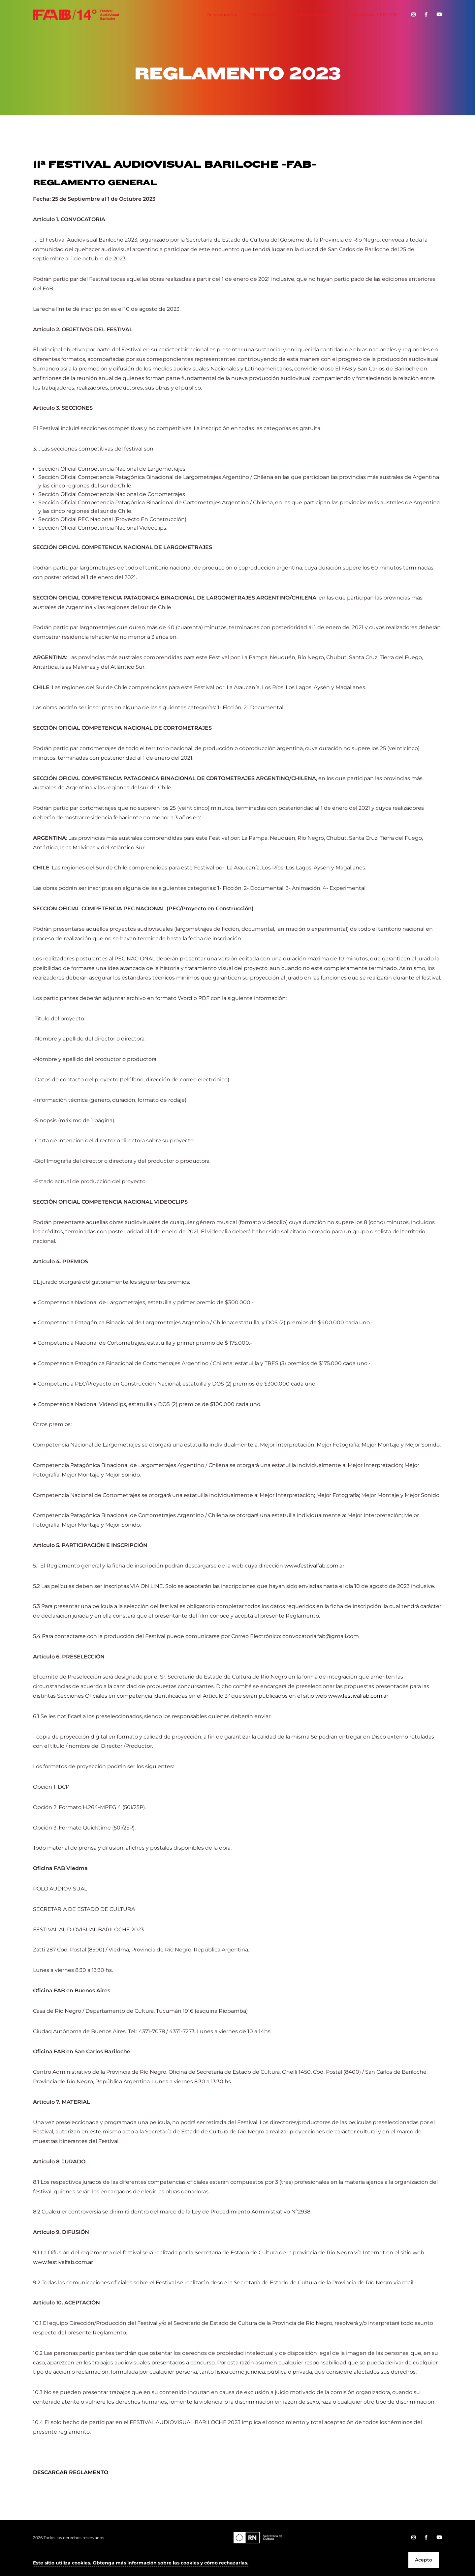 The image size is (475, 2576). What do you see at coordinates (267, 14) in the screenshot?
I see `Efecto FAB` at bounding box center [267, 14].